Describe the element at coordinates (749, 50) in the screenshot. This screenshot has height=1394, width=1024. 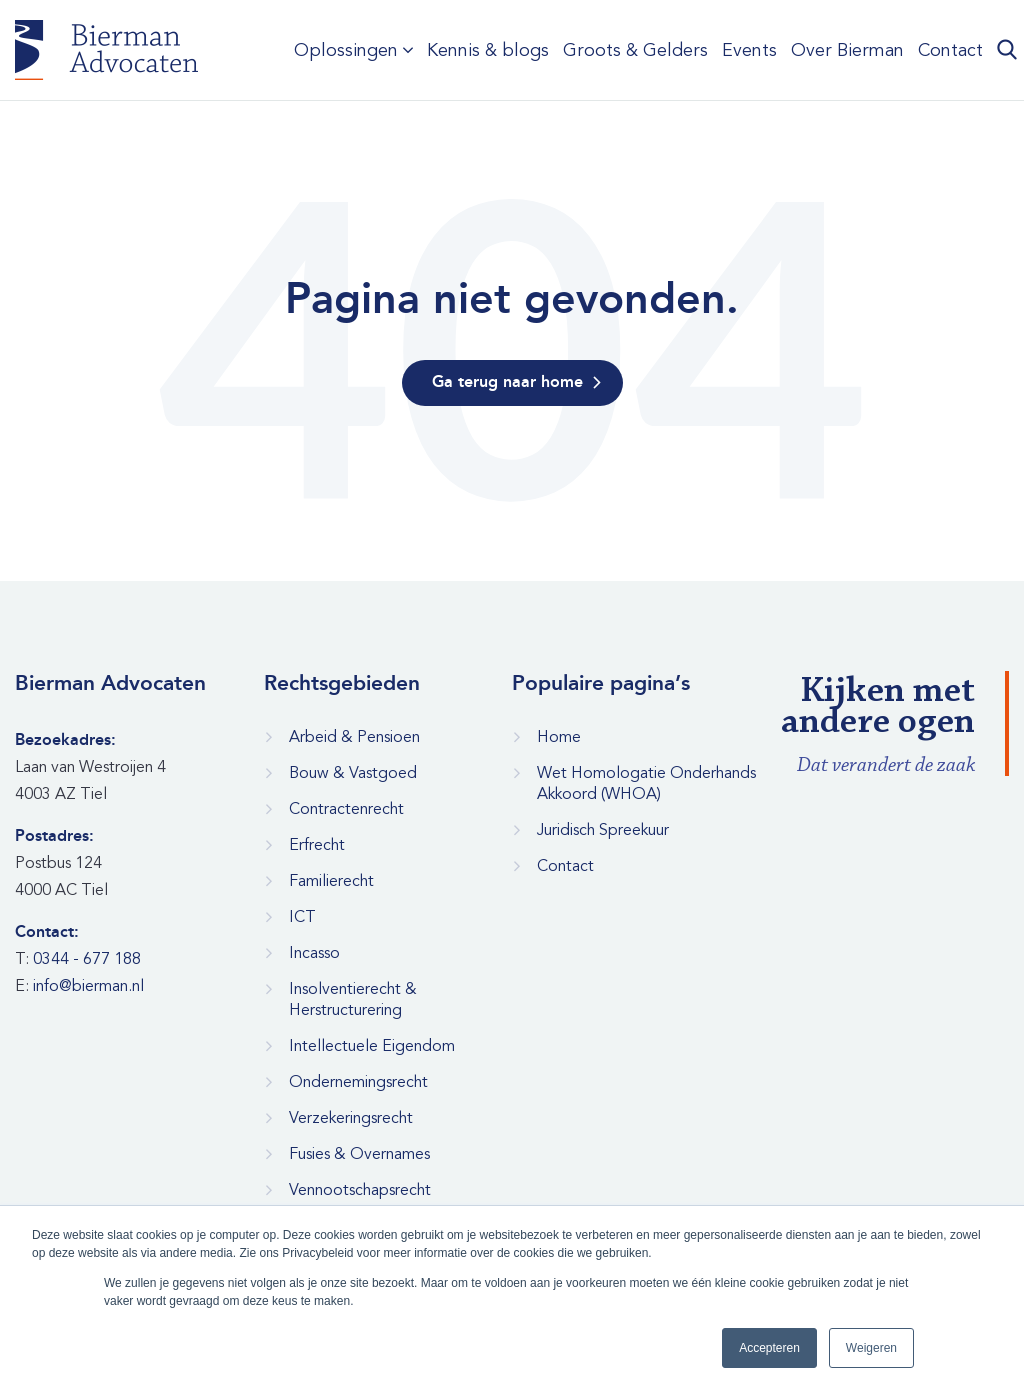
I see `Events` at that location.